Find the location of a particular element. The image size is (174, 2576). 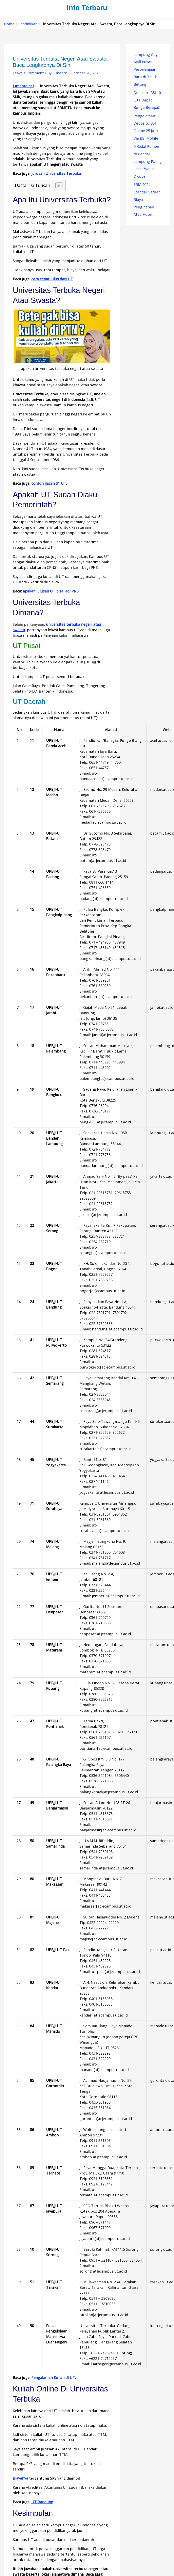

9 Kedai Ramen di Bandar Lampung Paling Lezat Wajib Dicoba! is located at coordinates (148, 159).